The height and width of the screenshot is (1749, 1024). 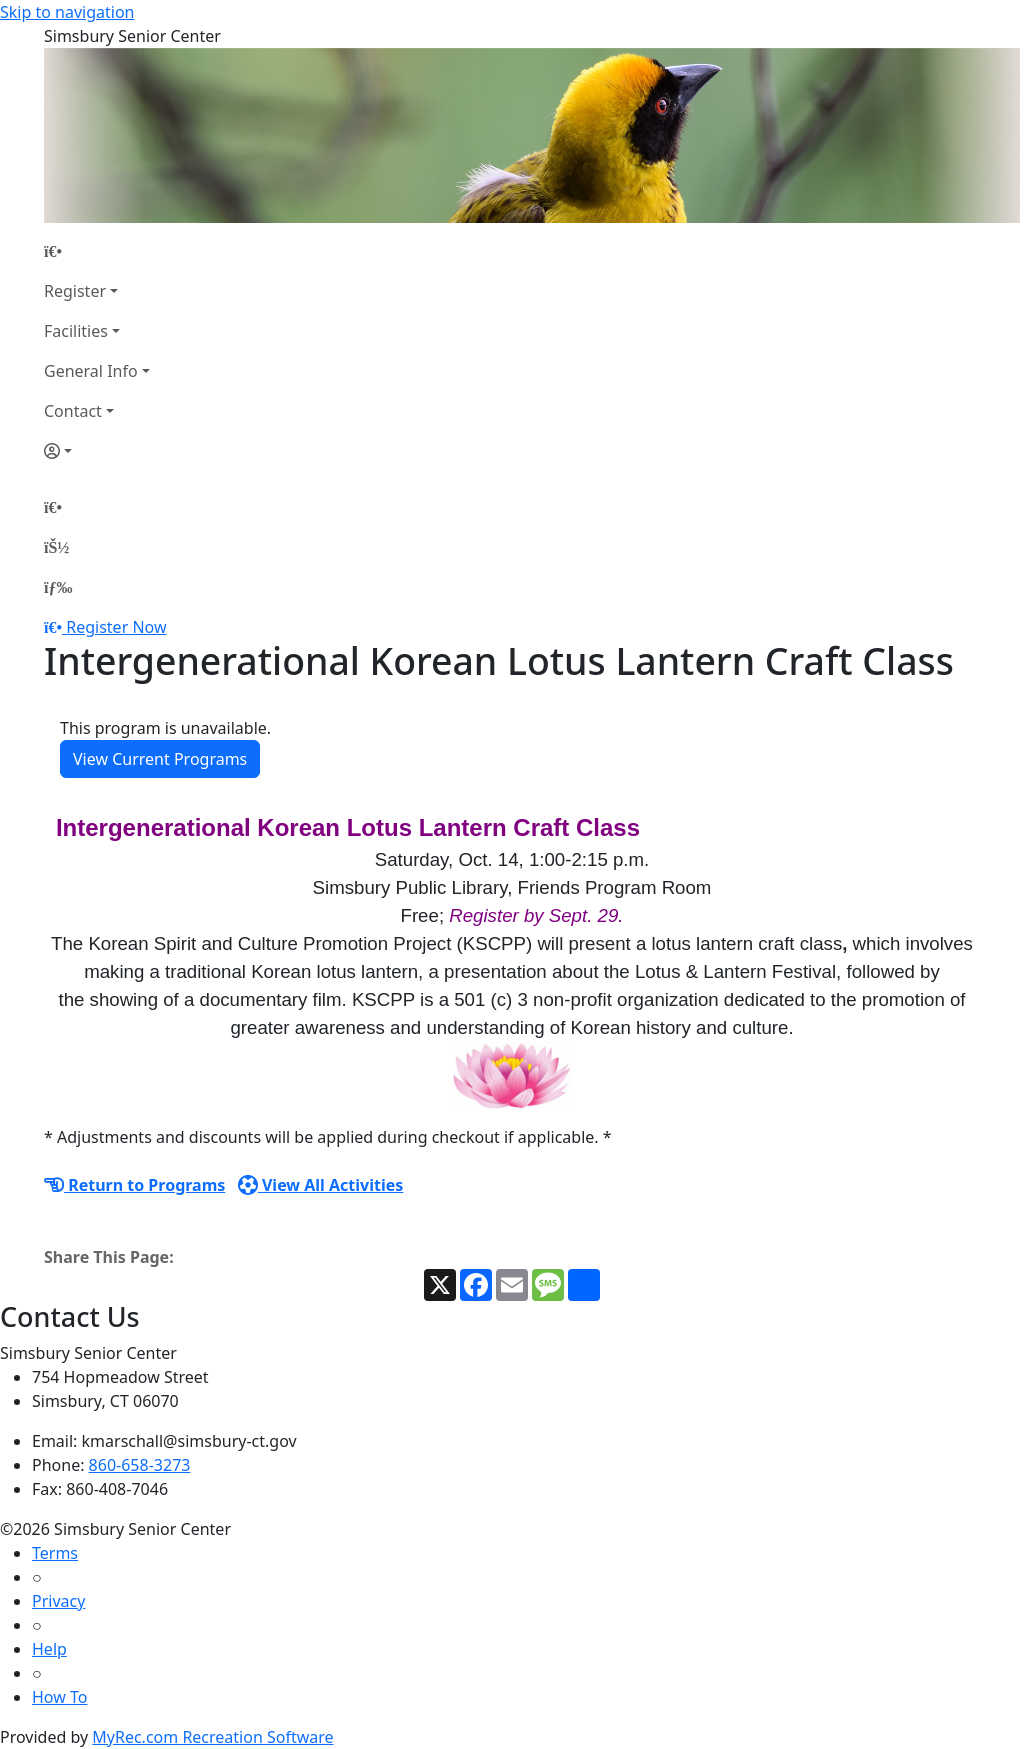 I want to click on Privacy, so click(x=58, y=1601).